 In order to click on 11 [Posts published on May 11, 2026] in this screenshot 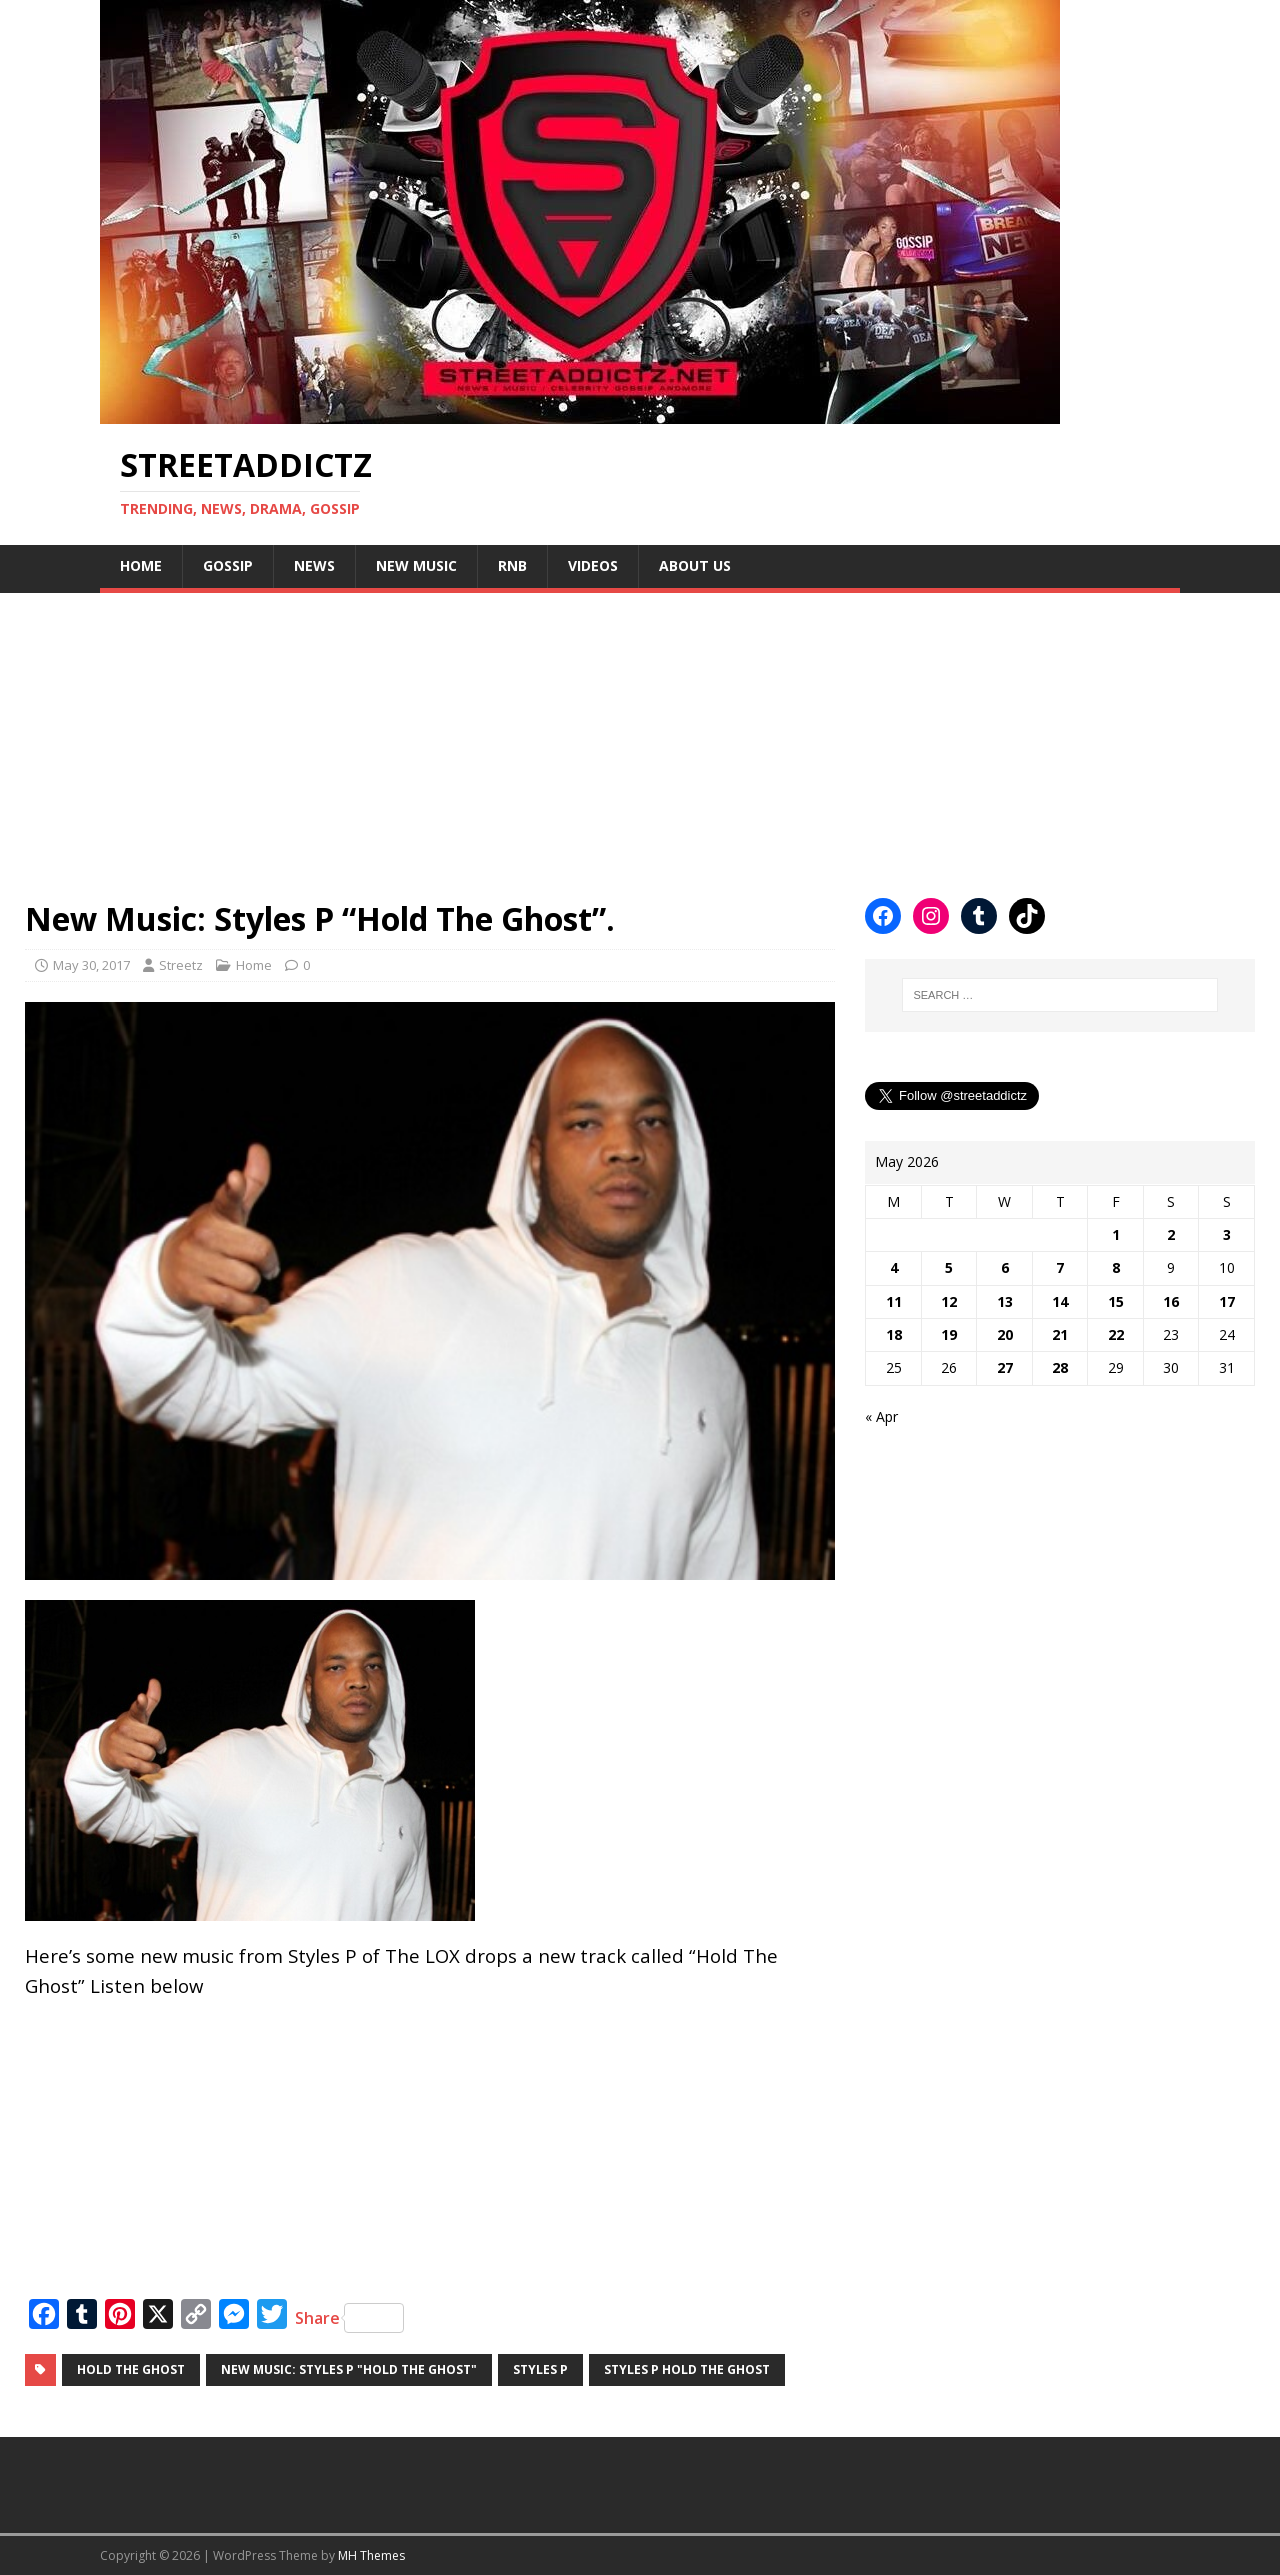, I will do `click(894, 1301)`.